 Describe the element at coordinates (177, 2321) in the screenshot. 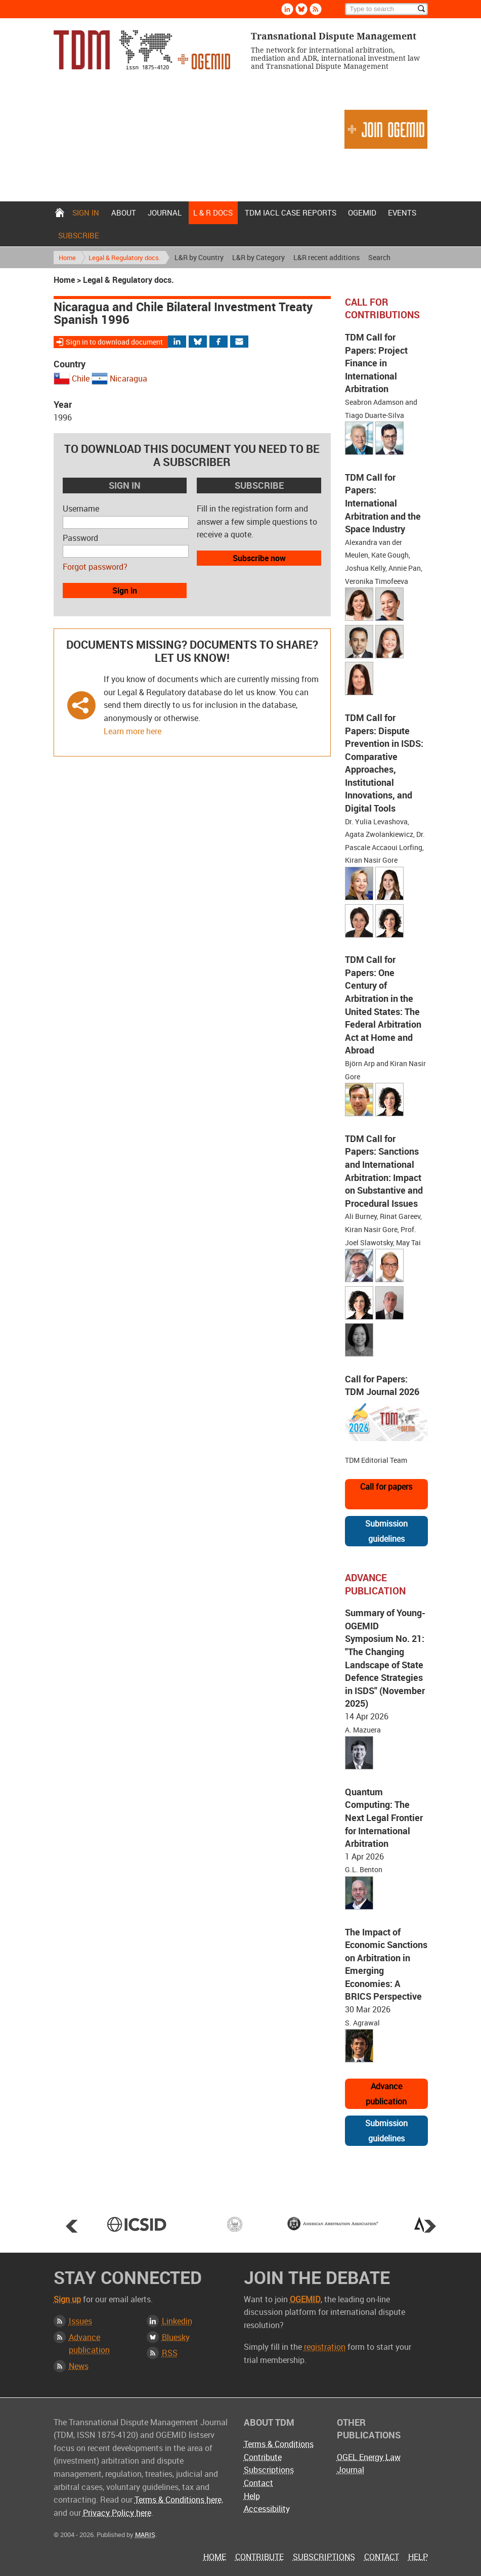

I see `Linkedin` at that location.